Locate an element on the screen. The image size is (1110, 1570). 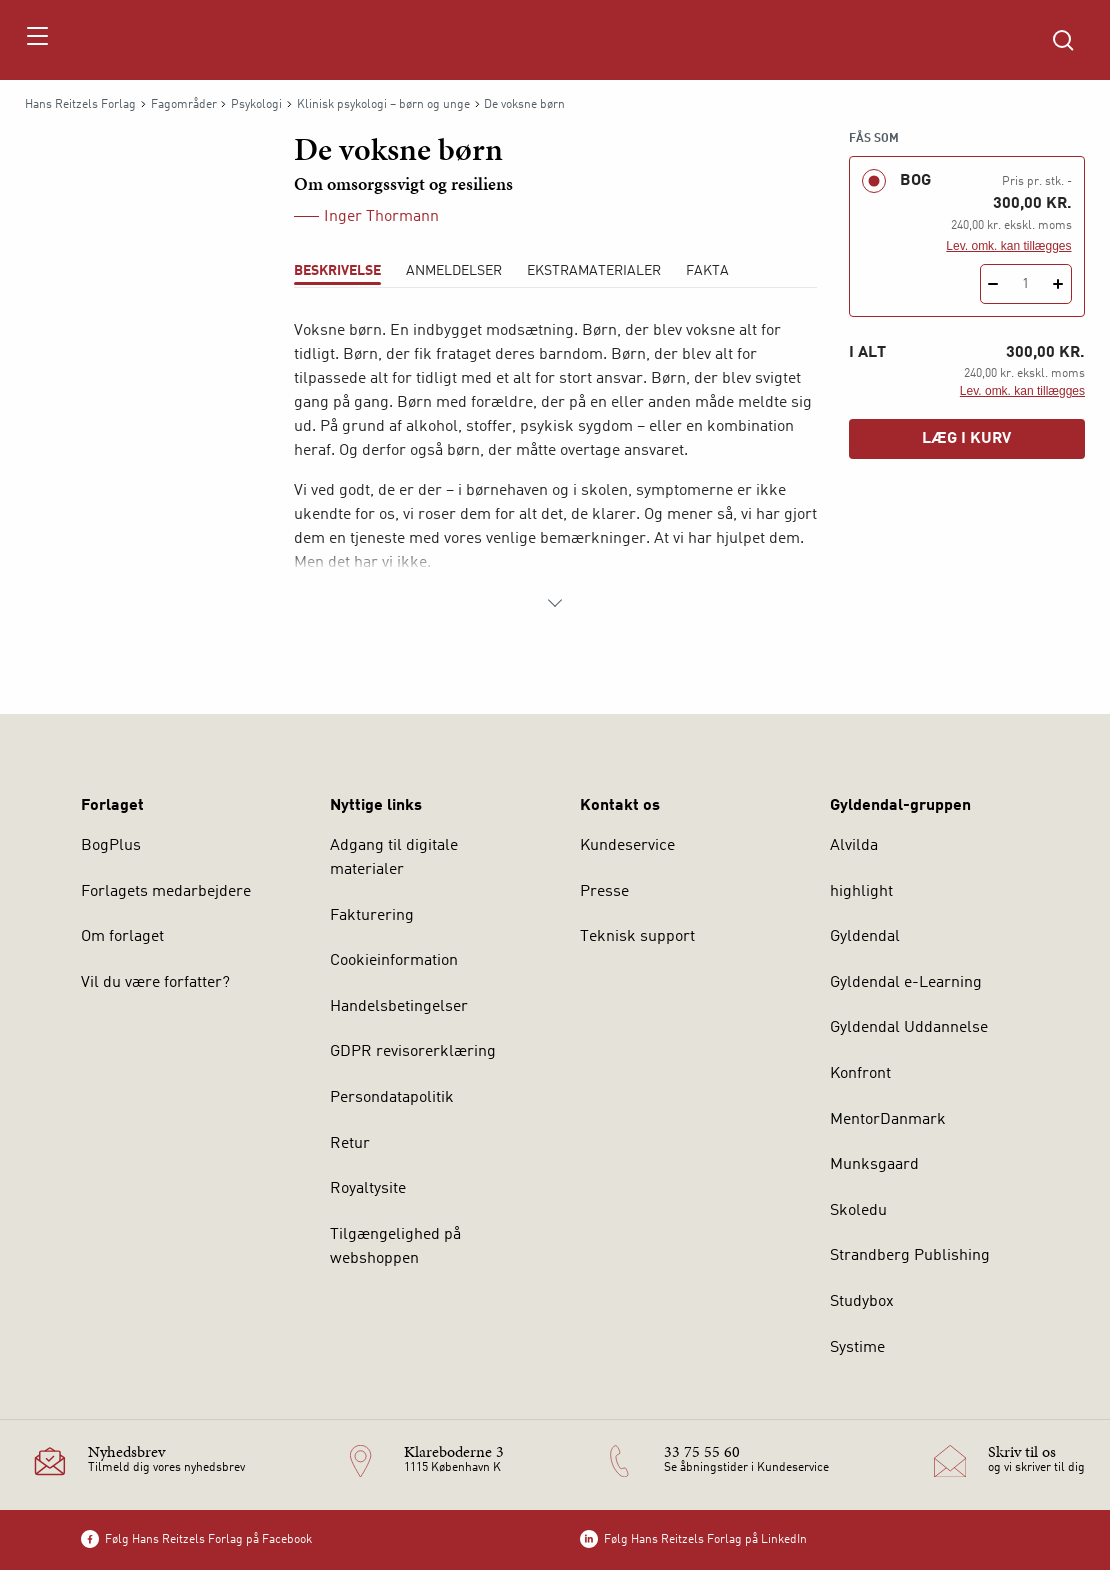
Strandberg Publishing is located at coordinates (910, 1256).